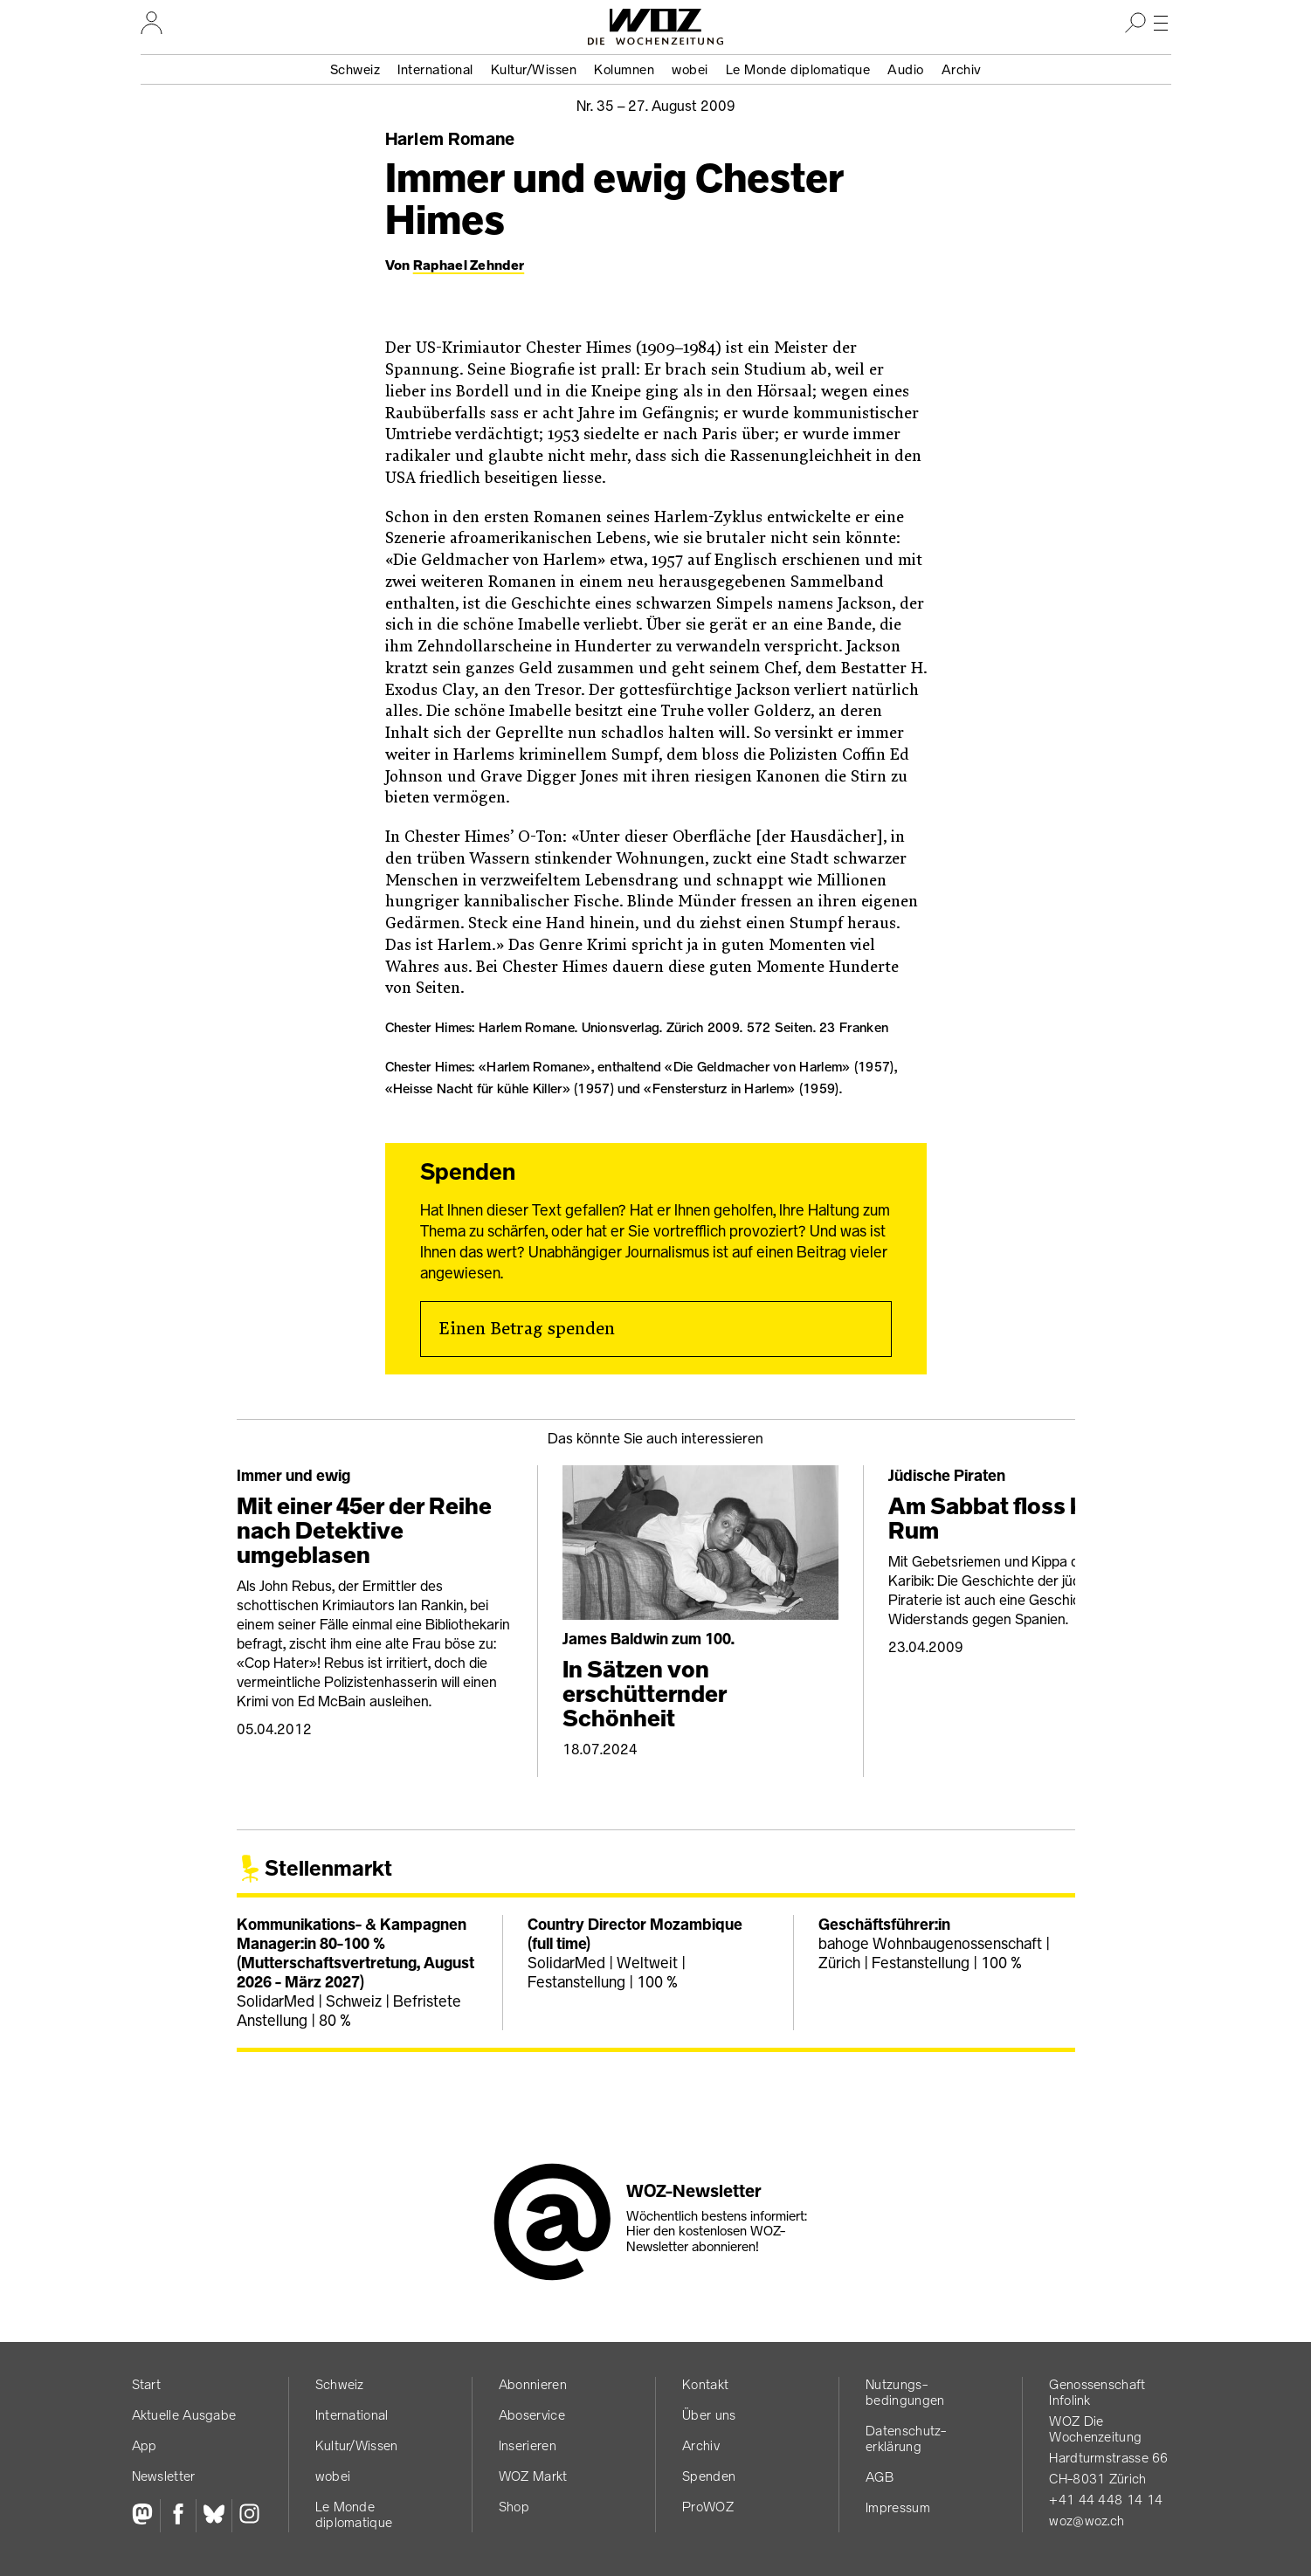 The width and height of the screenshot is (1311, 2576). Describe the element at coordinates (178, 2515) in the screenshot. I see `[Facebook]` at that location.